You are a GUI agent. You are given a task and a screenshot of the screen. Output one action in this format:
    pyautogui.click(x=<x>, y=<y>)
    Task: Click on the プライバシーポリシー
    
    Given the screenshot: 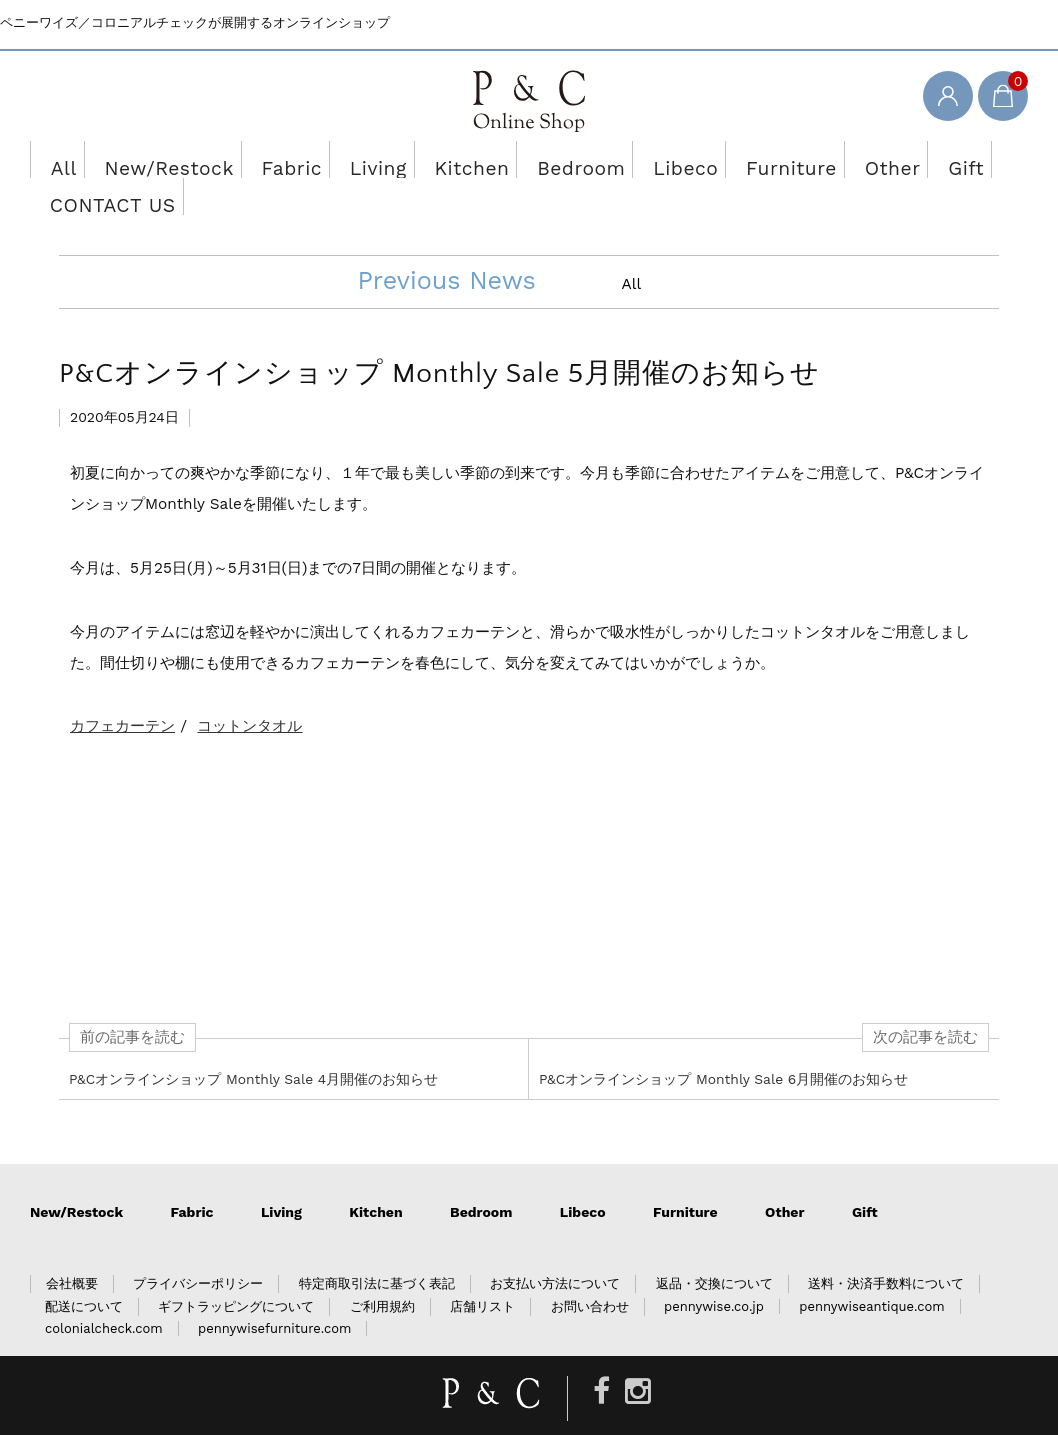 What is the action you would take?
    pyautogui.click(x=198, y=1246)
    